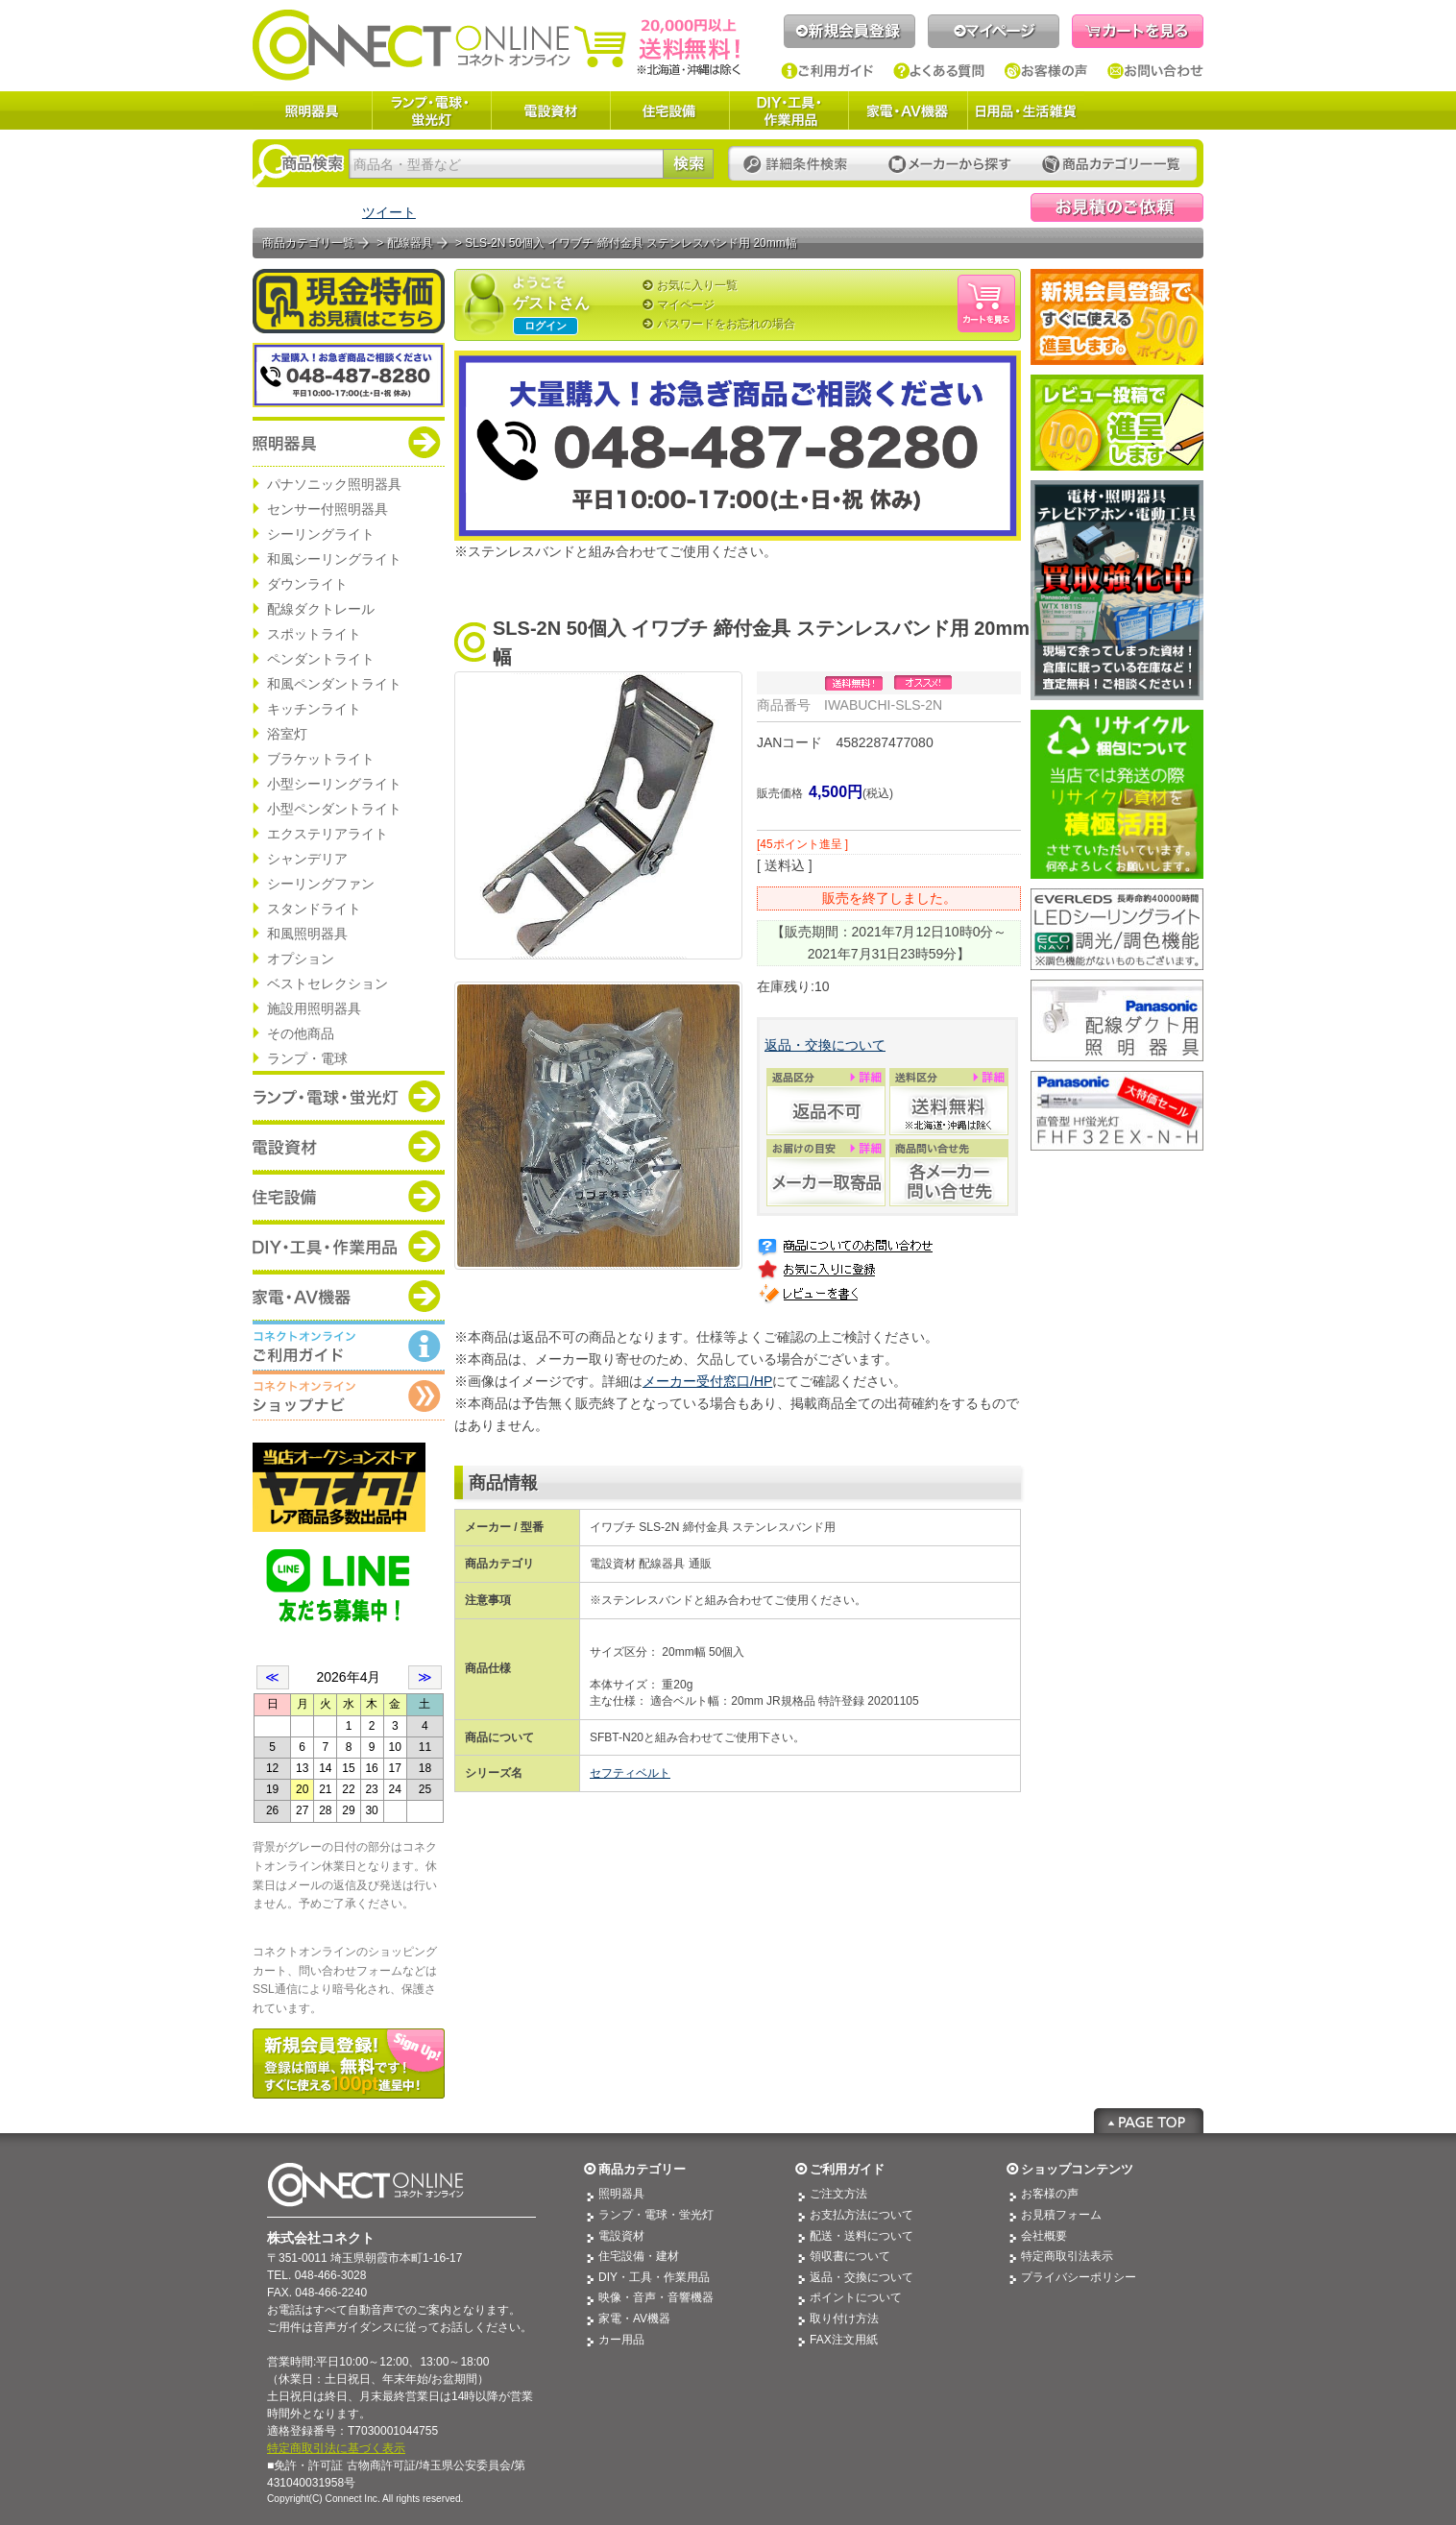 This screenshot has width=1456, height=2525. Describe the element at coordinates (621, 2339) in the screenshot. I see `カー用品` at that location.